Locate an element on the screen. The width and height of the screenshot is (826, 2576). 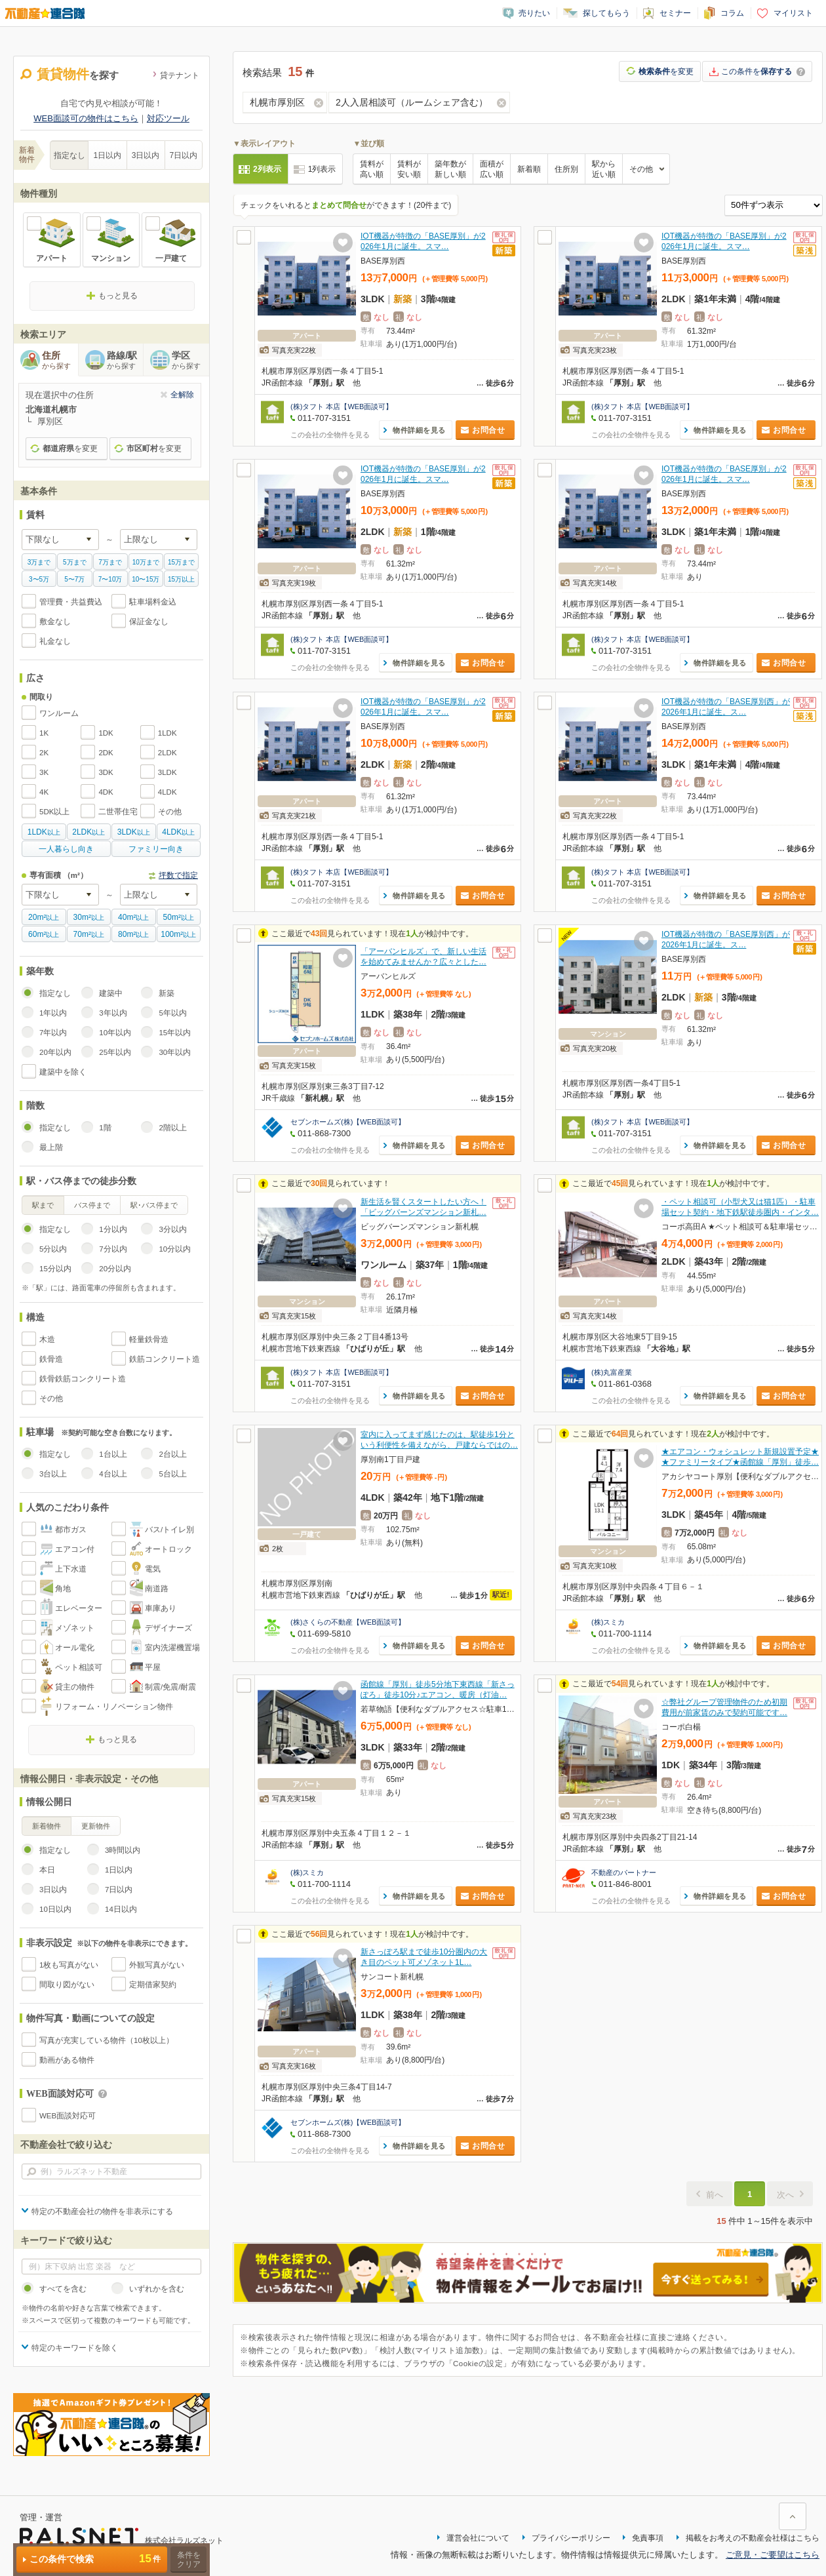
4K is located at coordinates (44, 792).